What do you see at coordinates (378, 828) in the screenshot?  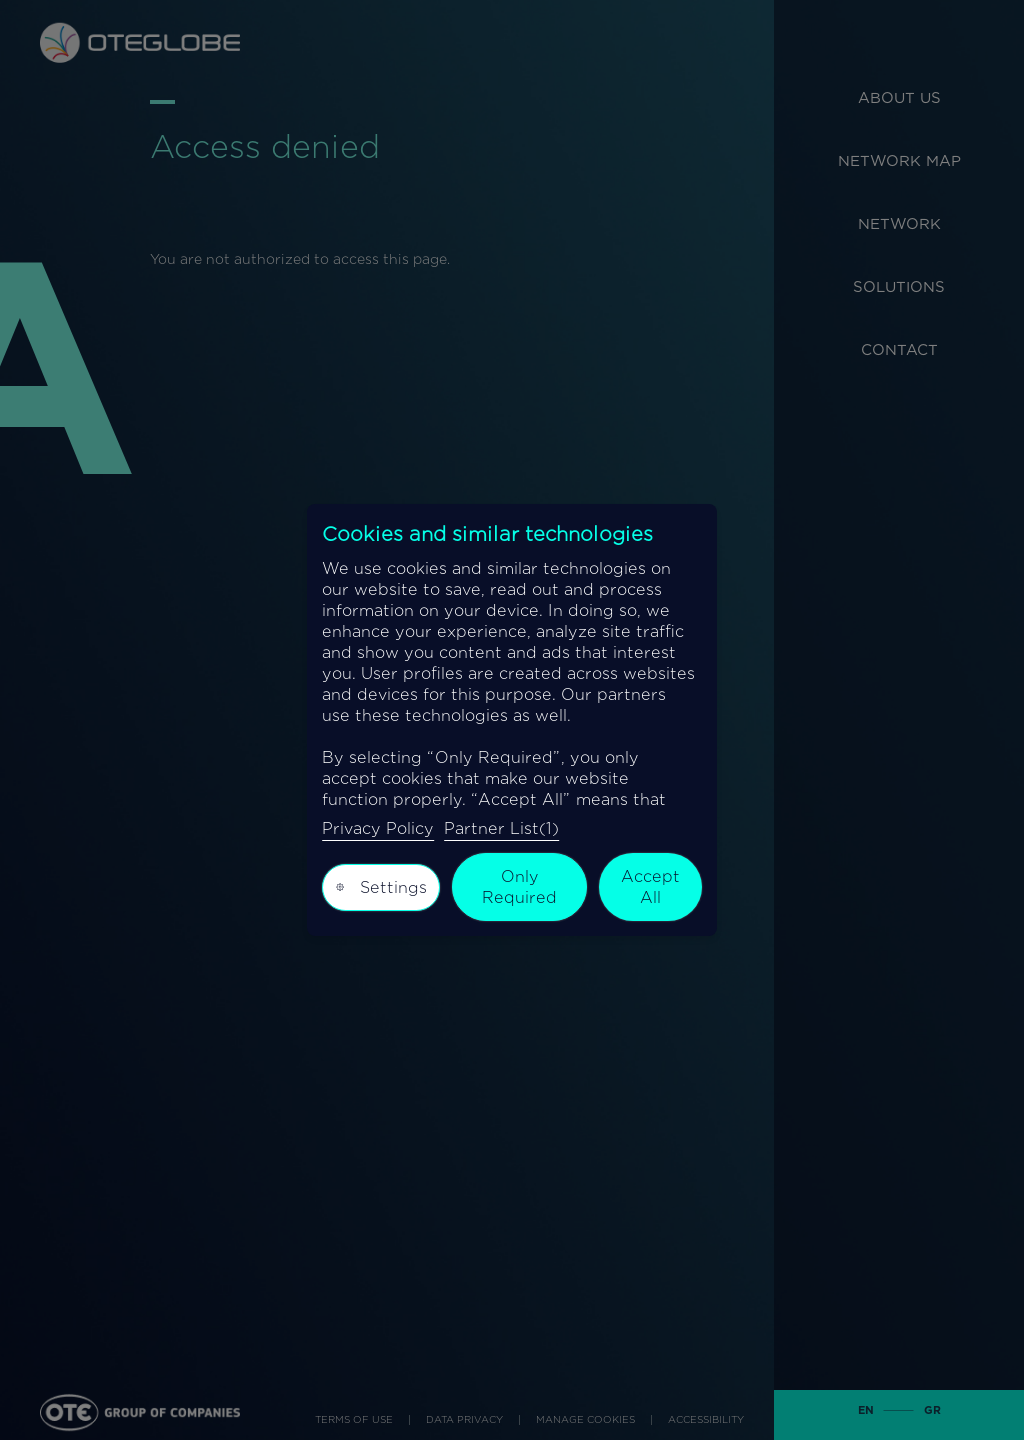 I see `Privacy Policy` at bounding box center [378, 828].